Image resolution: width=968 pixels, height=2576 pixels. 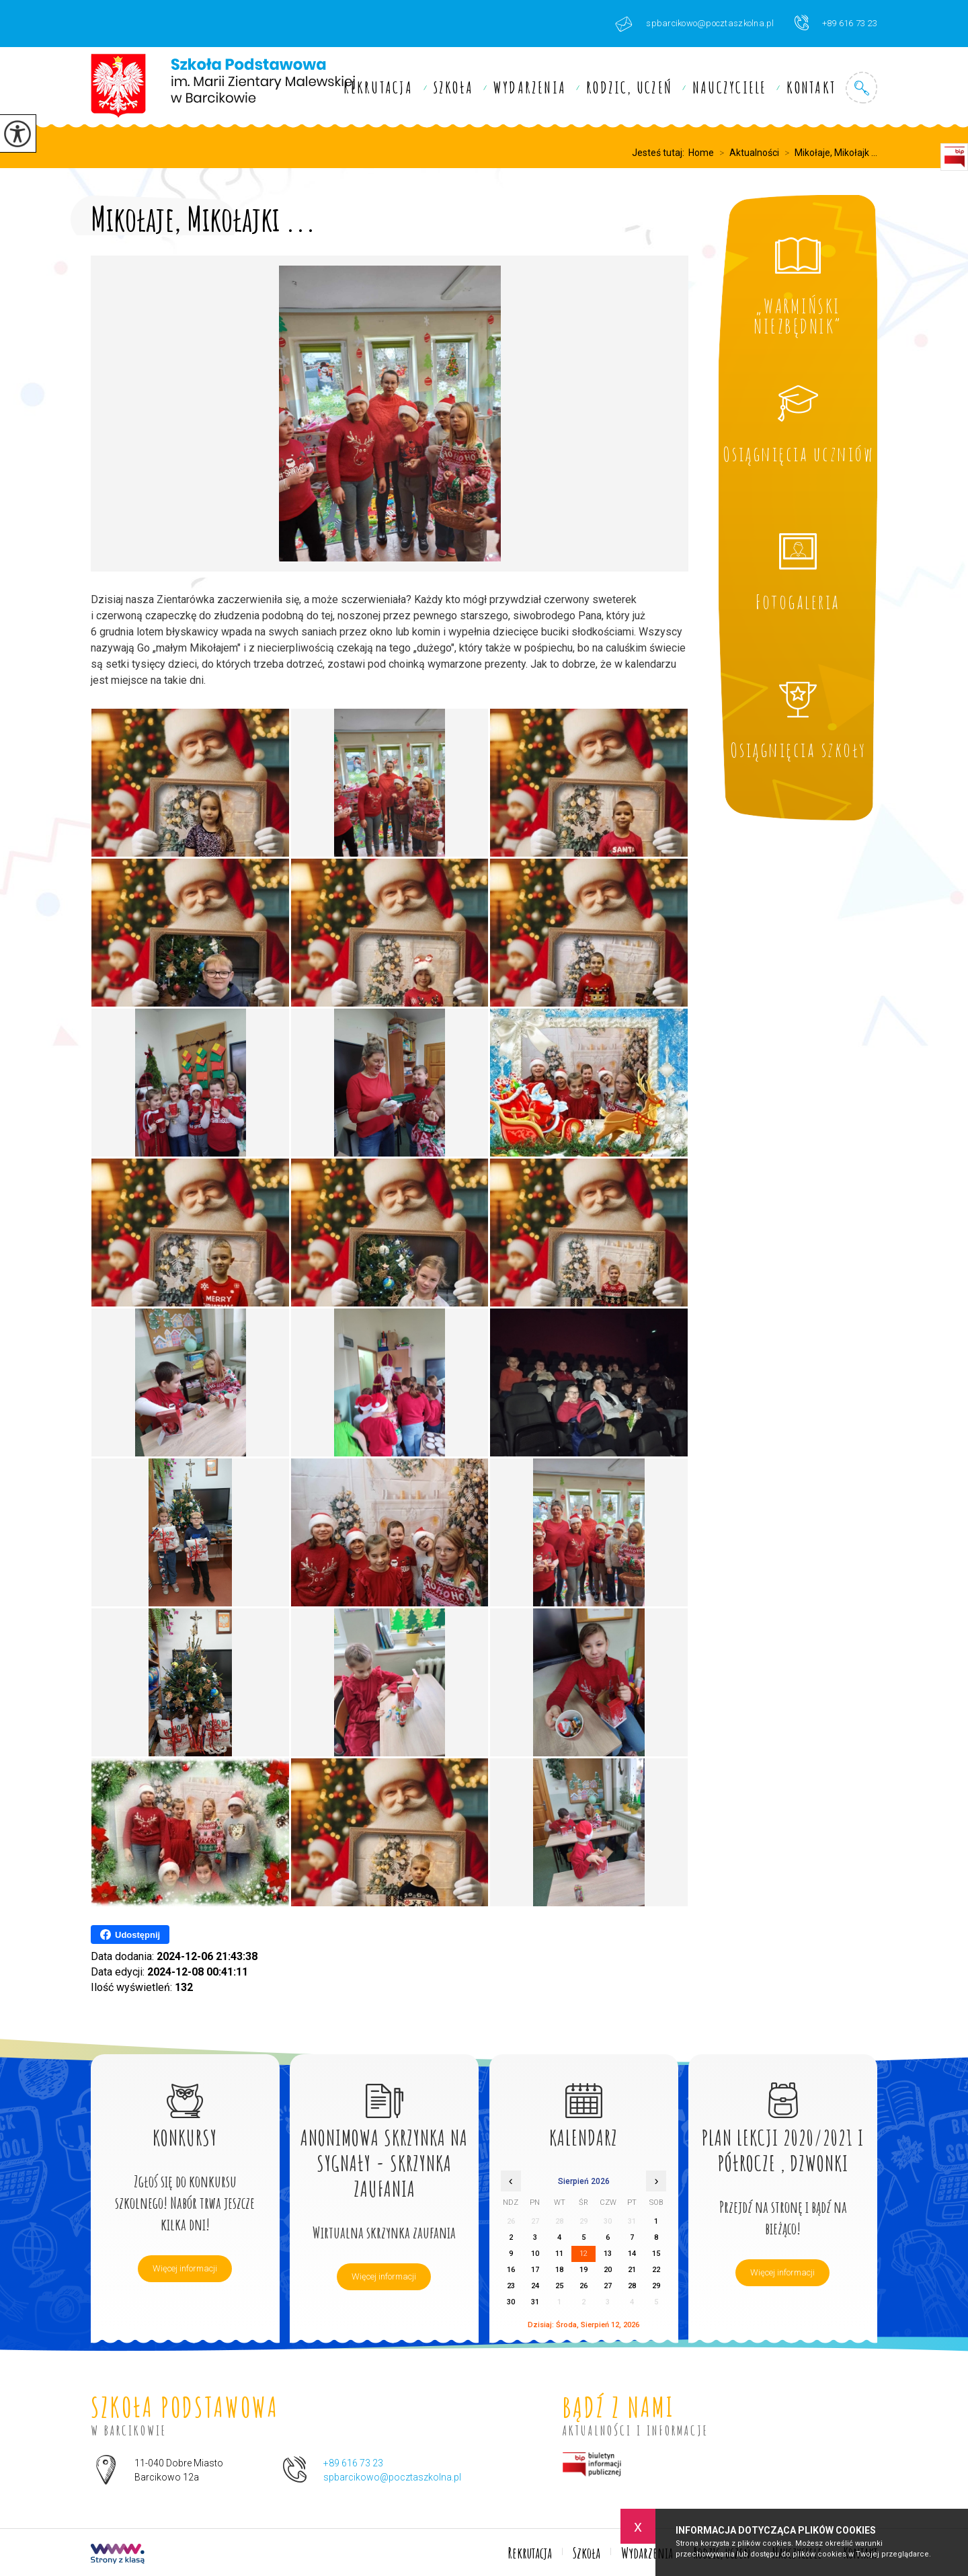 I want to click on 21, so click(x=632, y=2269).